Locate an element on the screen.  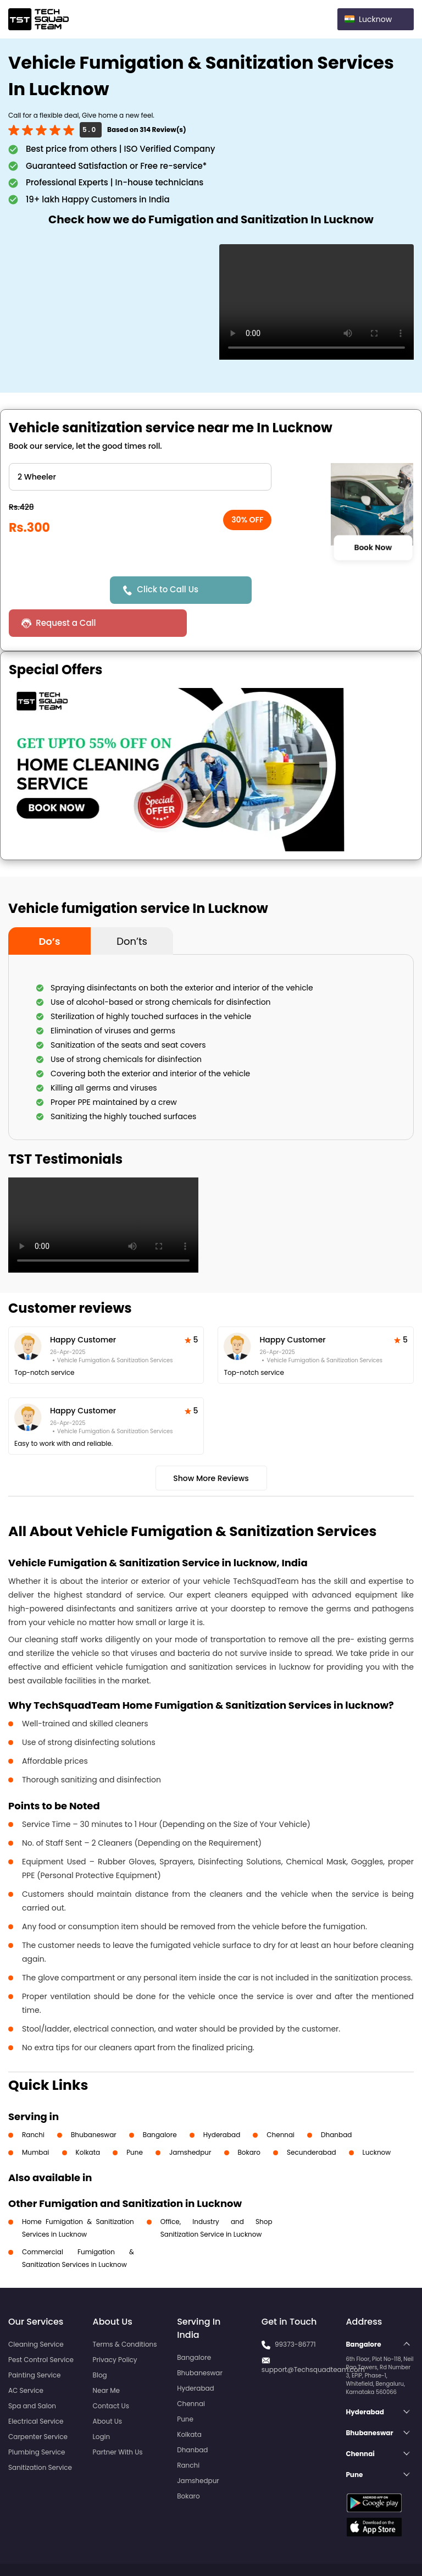
Pest Control Service is located at coordinates (41, 2326).